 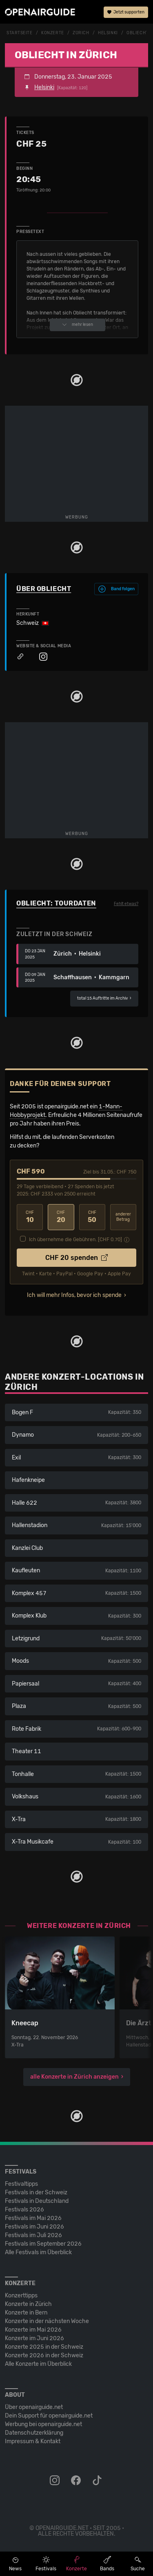 I want to click on Zürich, so click(x=81, y=33).